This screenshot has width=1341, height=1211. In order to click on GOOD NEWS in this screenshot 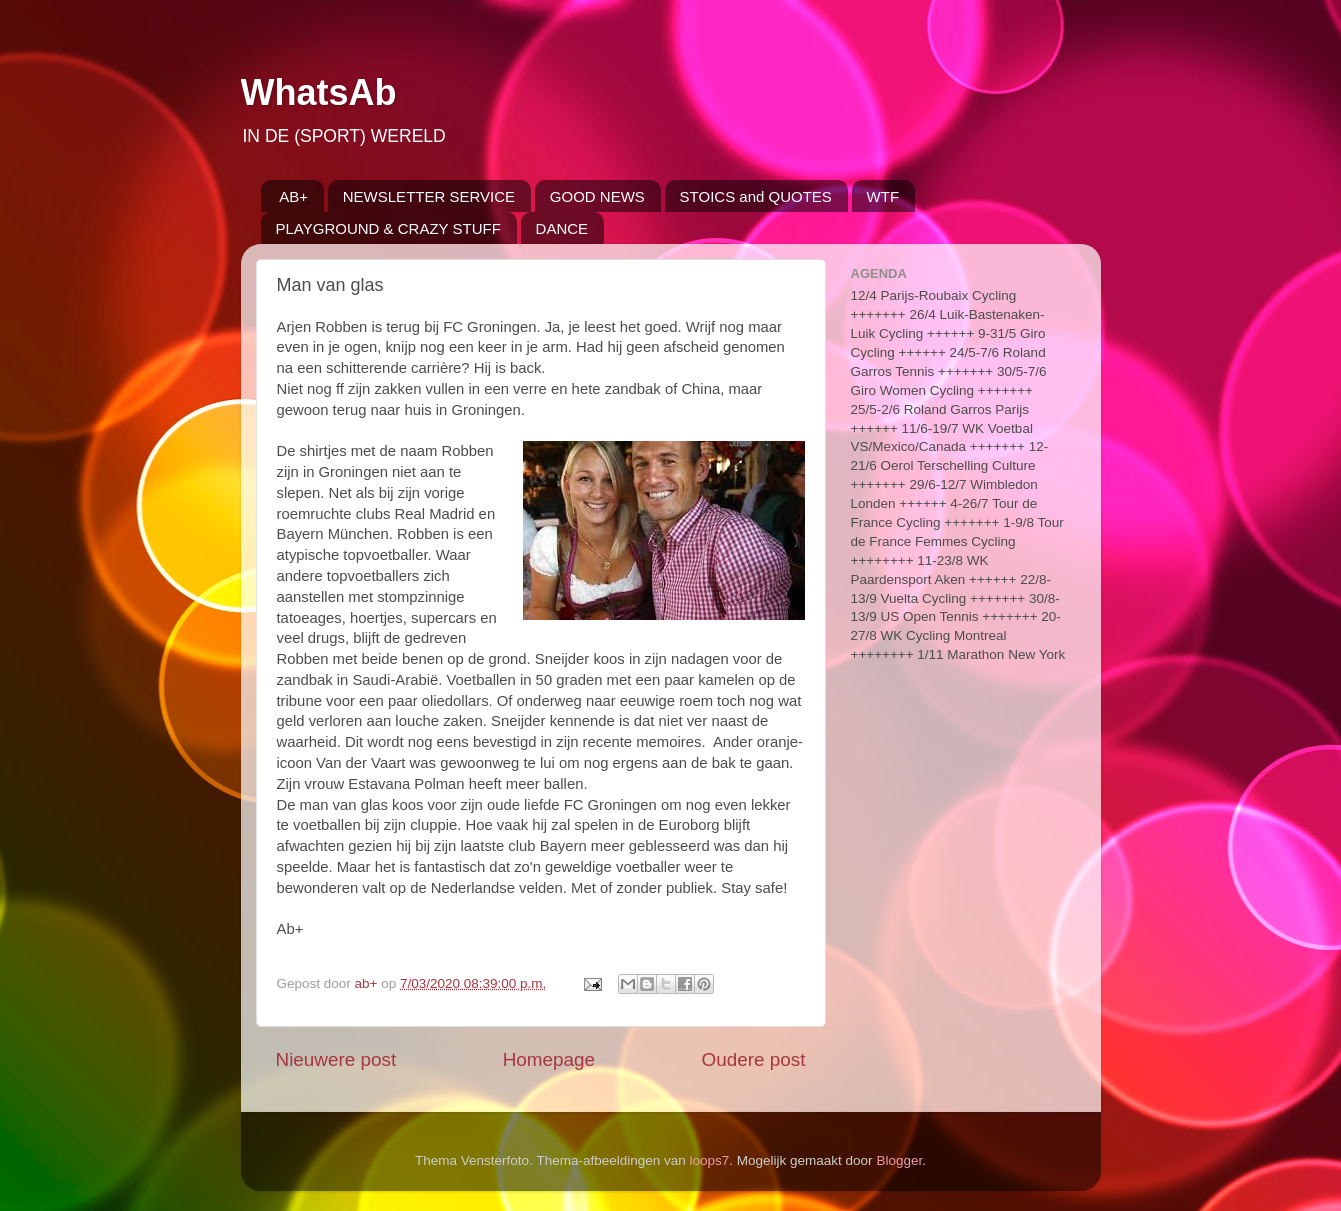, I will do `click(597, 196)`.